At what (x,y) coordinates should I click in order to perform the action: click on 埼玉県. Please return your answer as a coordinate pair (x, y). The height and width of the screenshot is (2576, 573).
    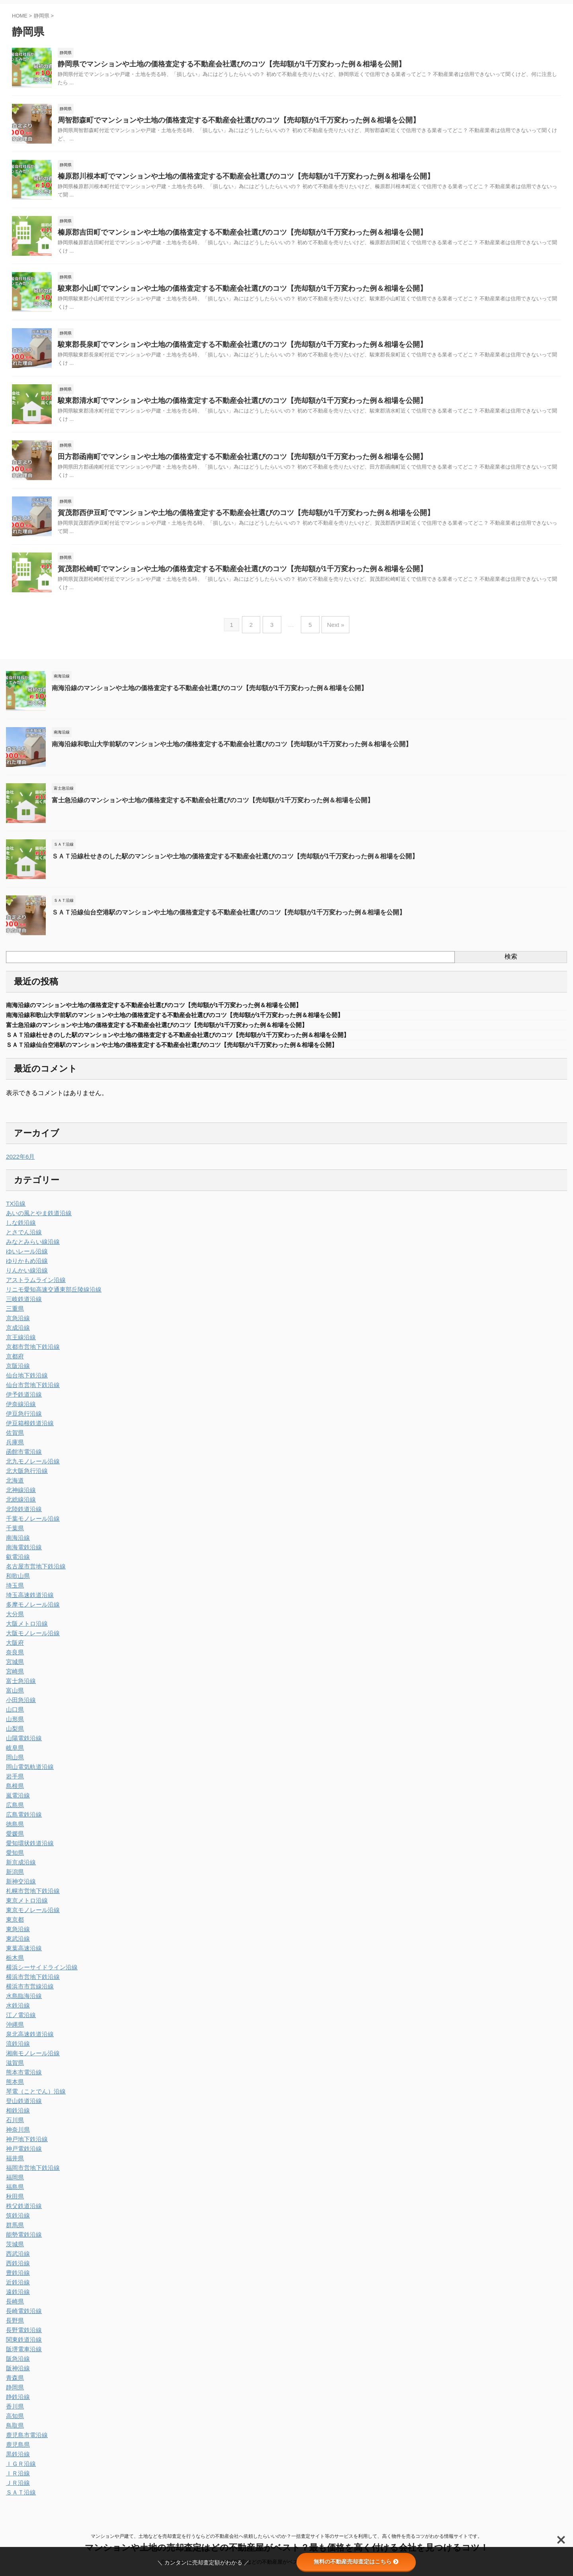
    Looking at the image, I should click on (14, 1592).